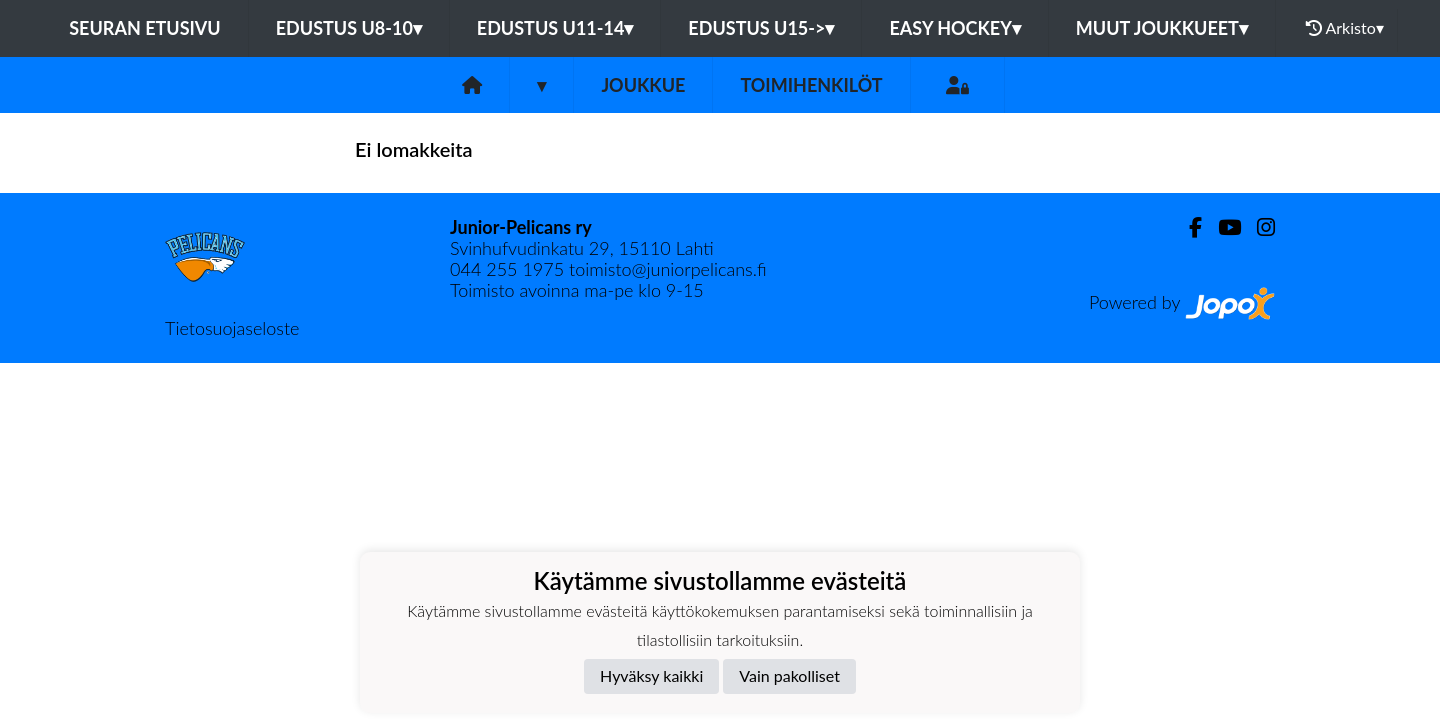  Describe the element at coordinates (1187, 227) in the screenshot. I see `[Facebook]` at that location.